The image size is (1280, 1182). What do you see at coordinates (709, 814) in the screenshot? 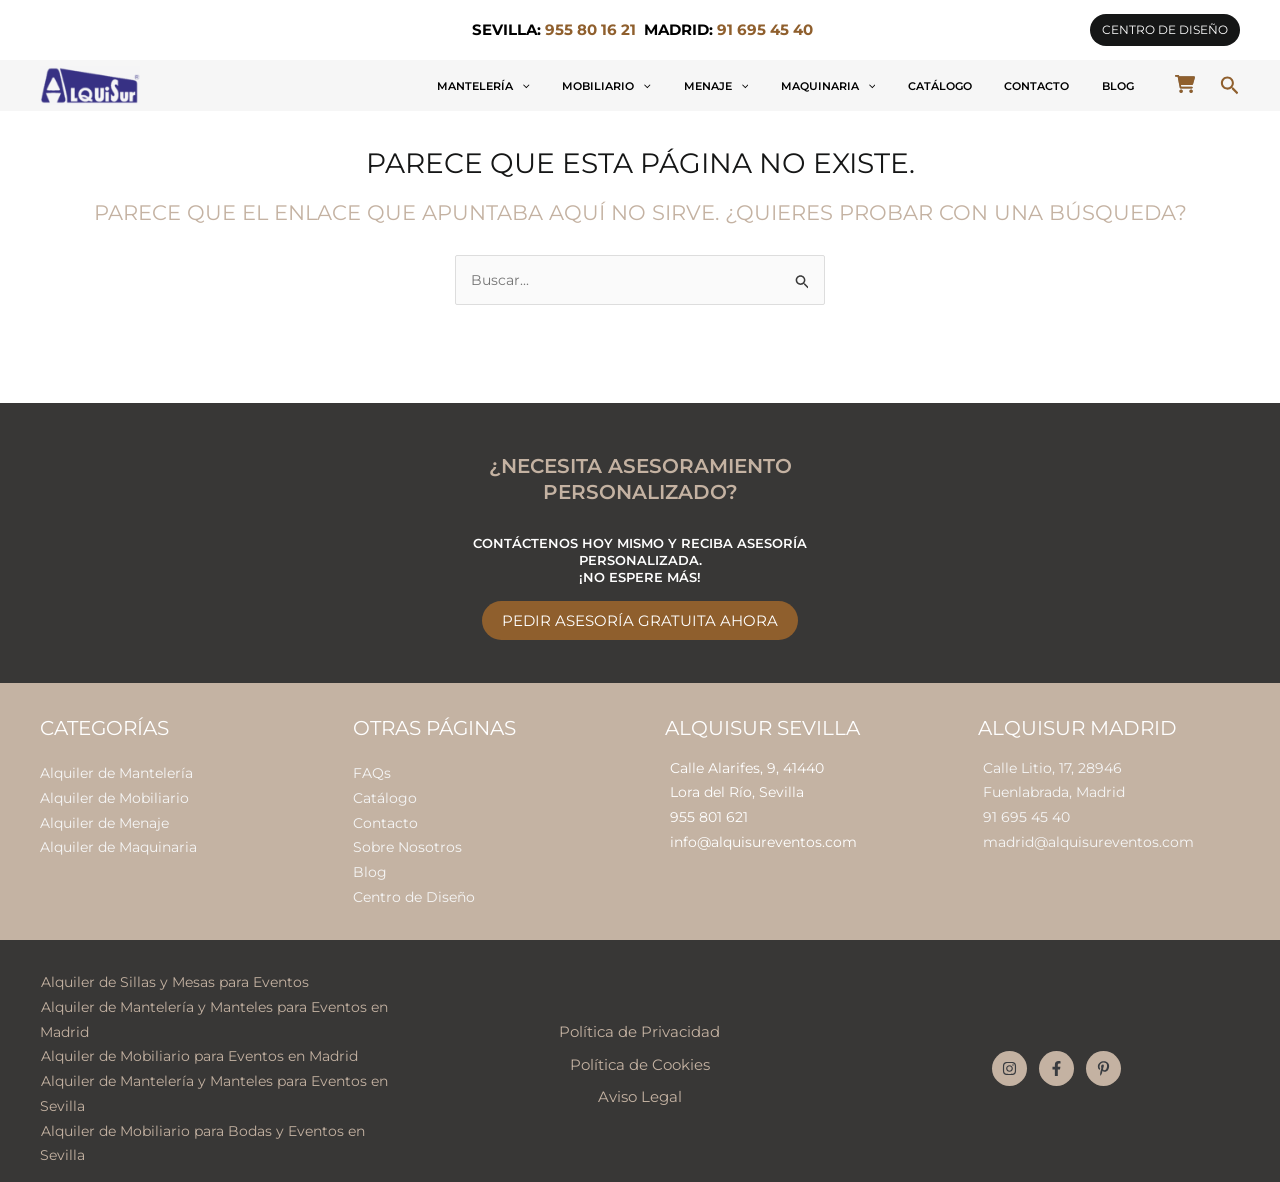
I see `955 801 621` at bounding box center [709, 814].